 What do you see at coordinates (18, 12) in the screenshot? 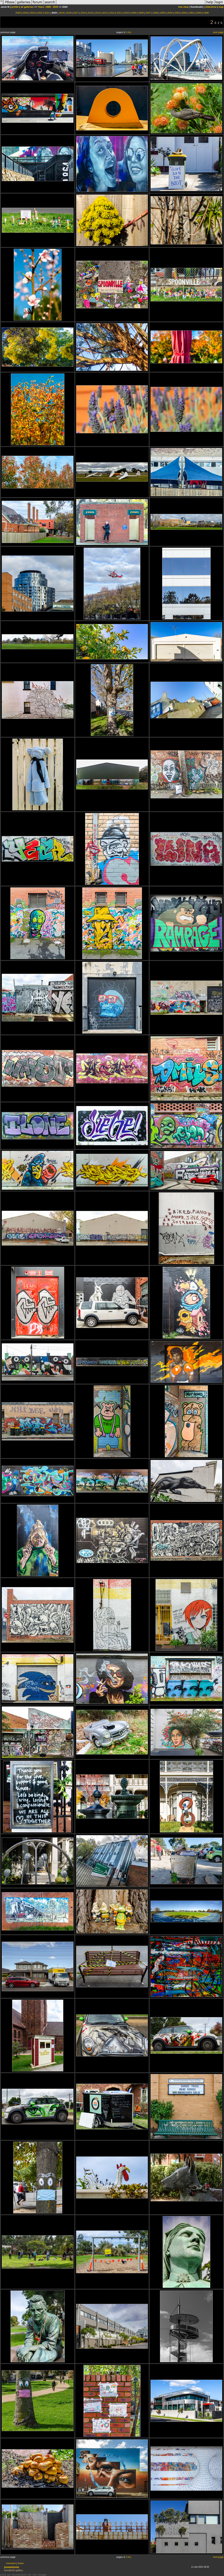
I see `2025` at bounding box center [18, 12].